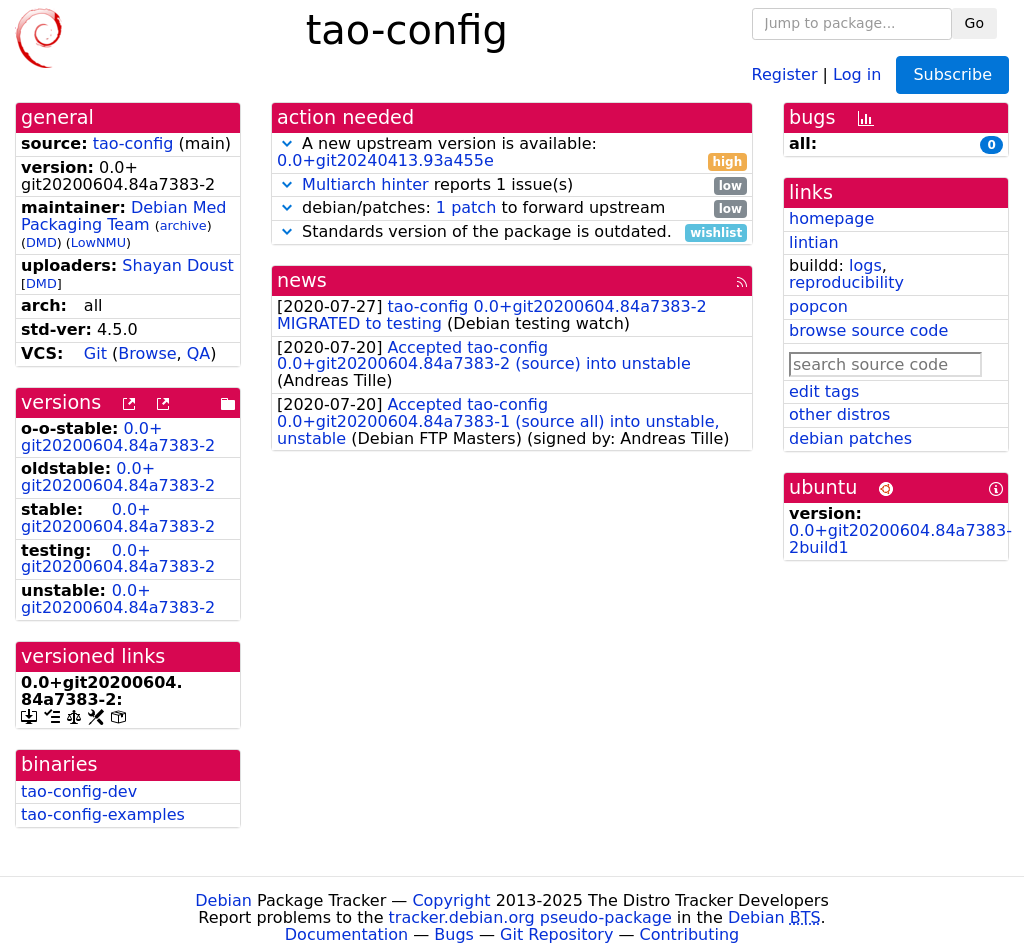  I want to click on [button], so click(287, 143).